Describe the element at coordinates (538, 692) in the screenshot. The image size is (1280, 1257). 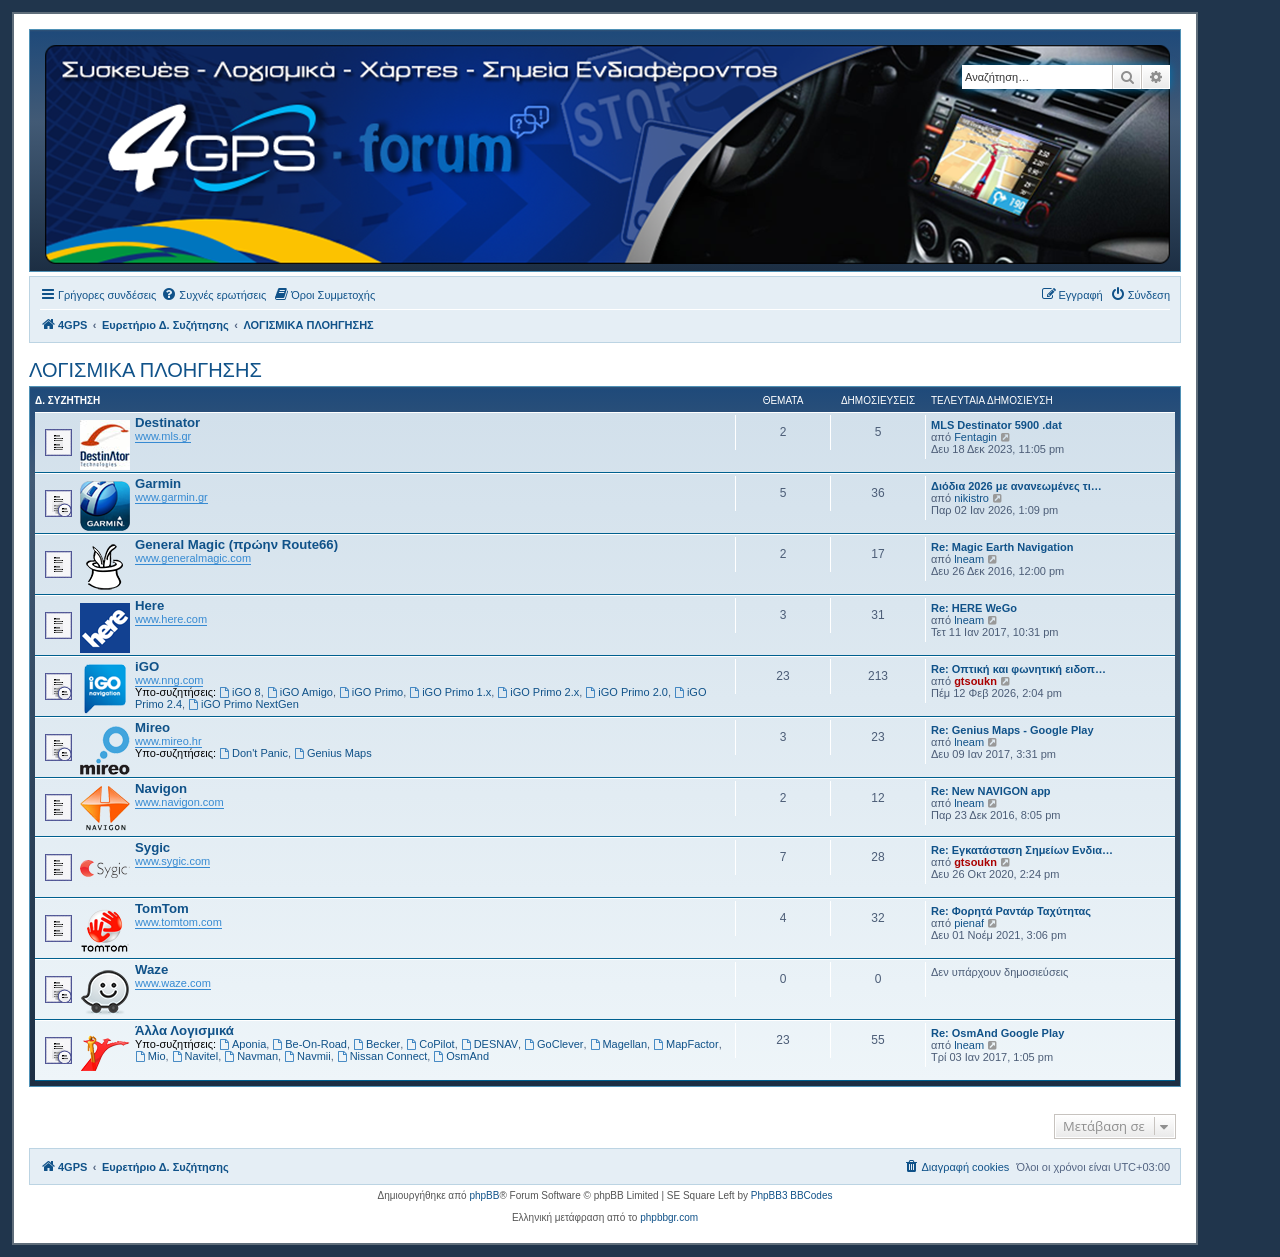
I see `iGO Primo 2.x` at that location.